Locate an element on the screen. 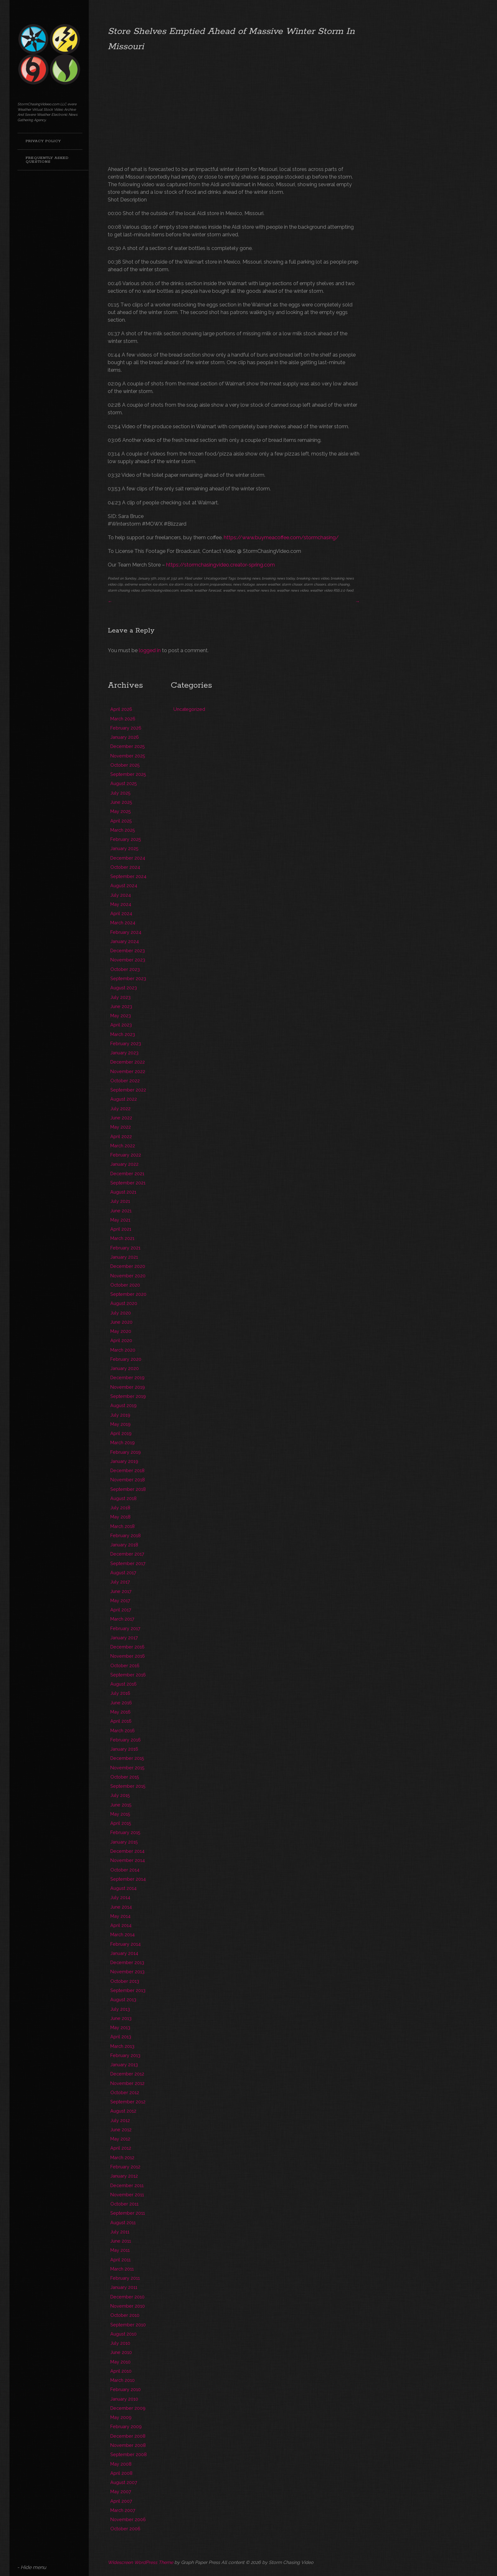 The height and width of the screenshot is (2576, 497). https://www.buymeacoffee.com/stormchasing/ is located at coordinates (281, 537).